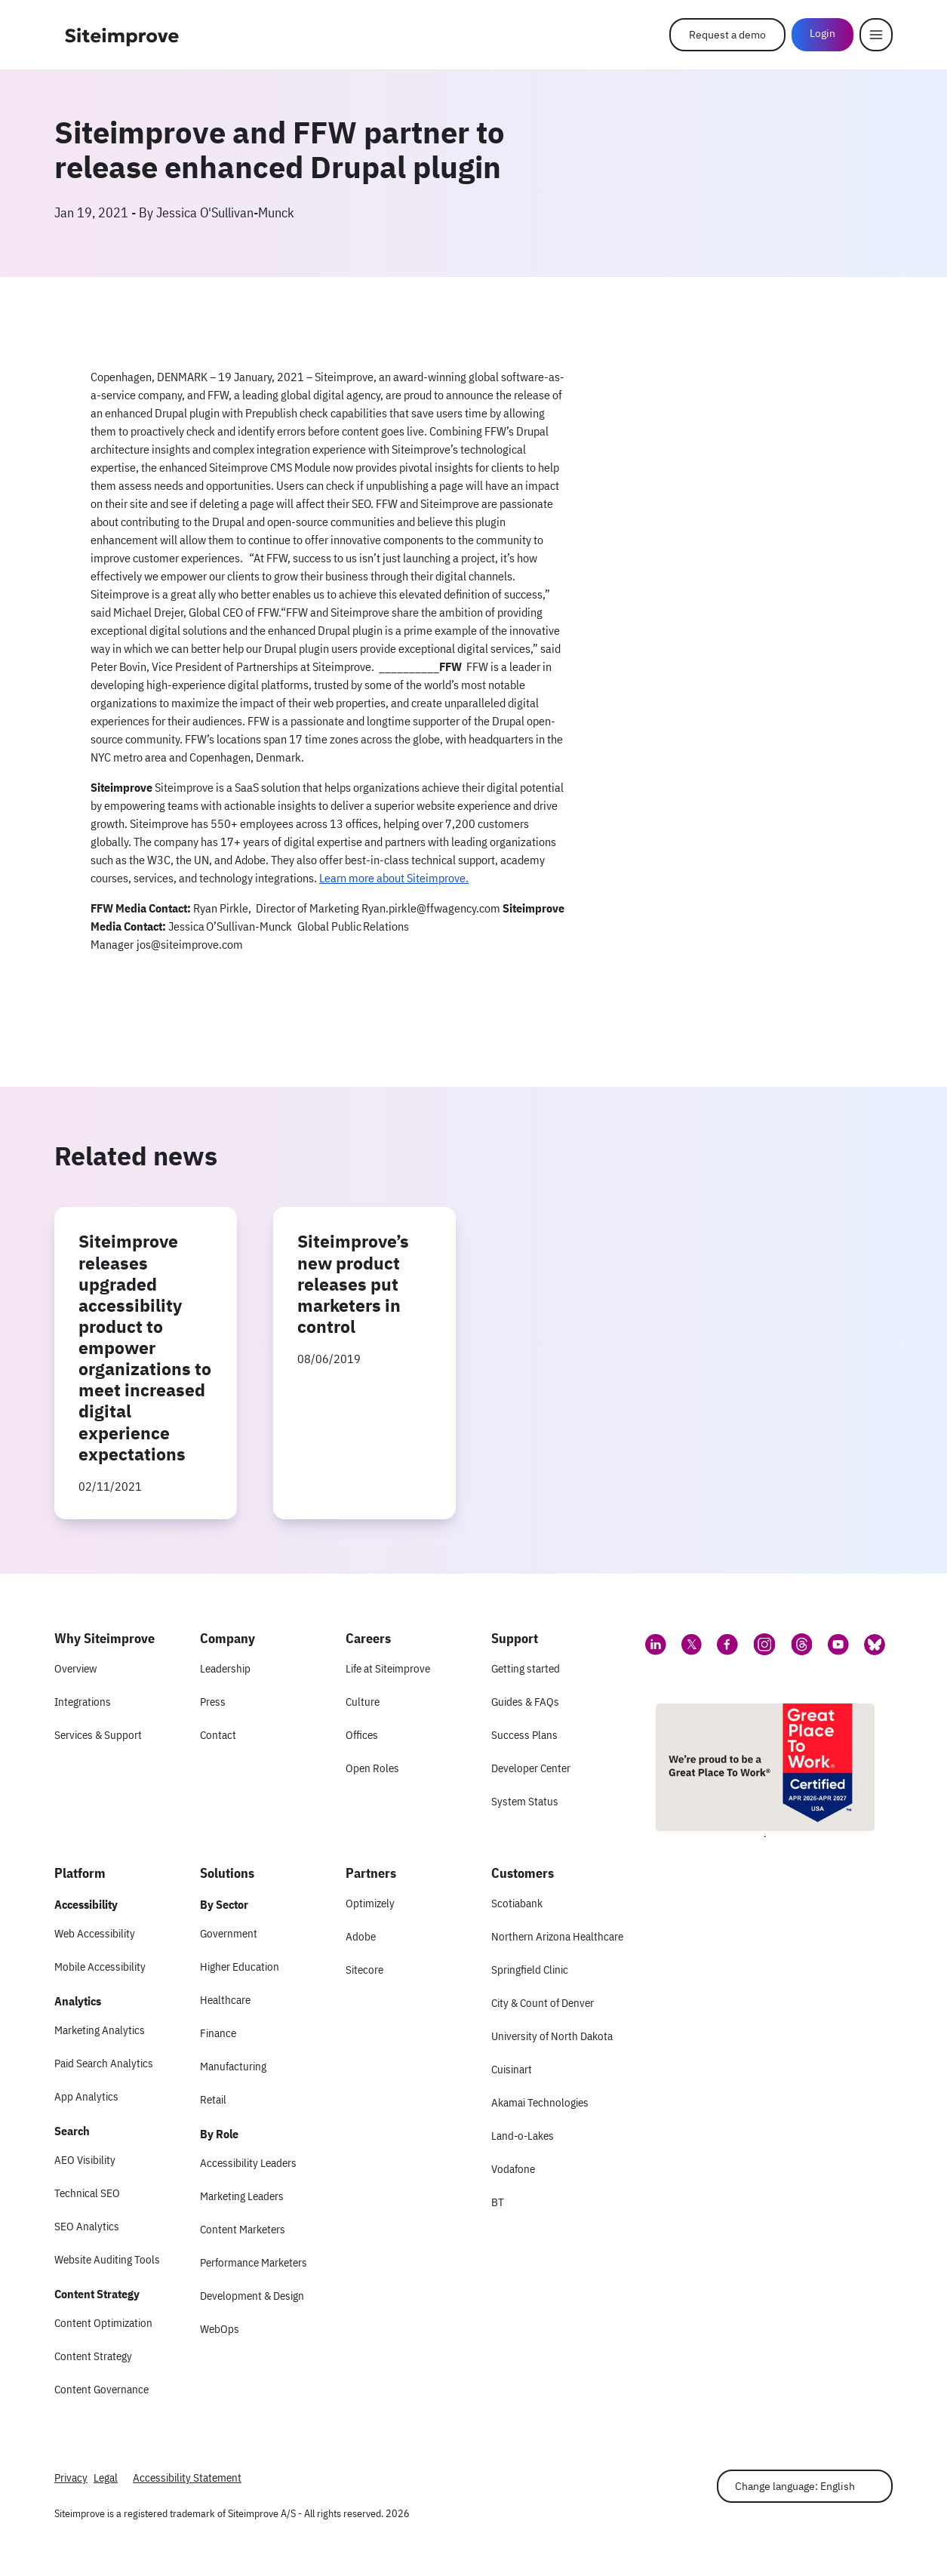 Image resolution: width=947 pixels, height=2576 pixels. I want to click on Content Governance, so click(101, 2389).